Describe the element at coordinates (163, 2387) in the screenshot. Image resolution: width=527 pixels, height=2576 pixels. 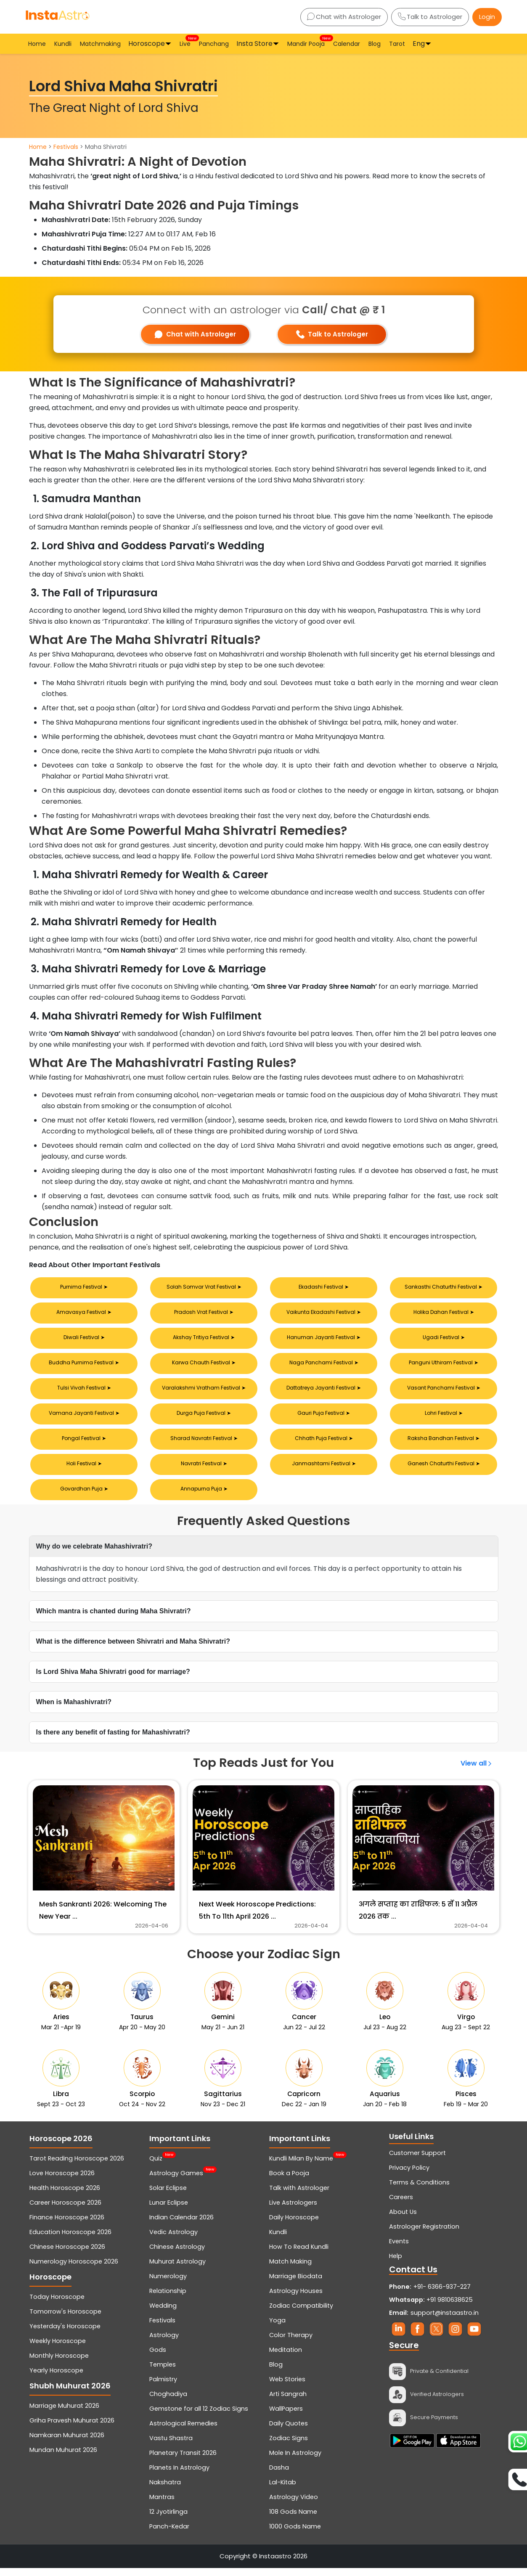
I see `Palmistry` at that location.